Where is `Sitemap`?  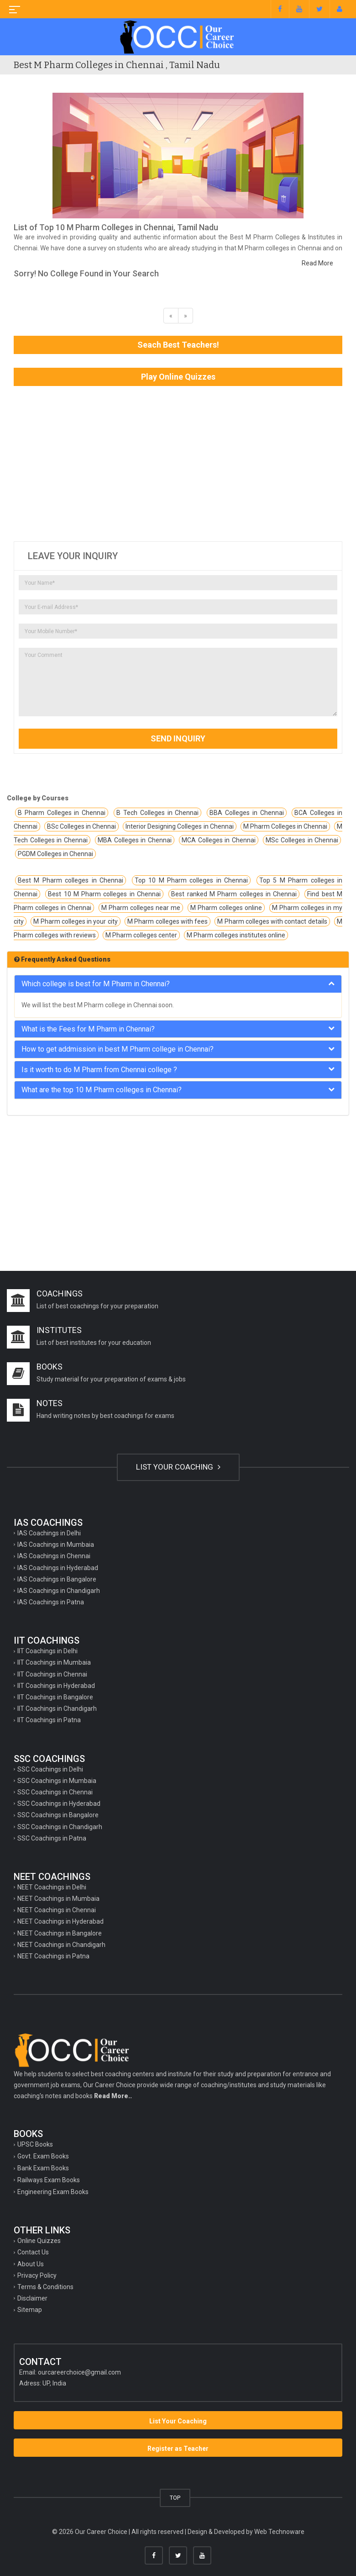 Sitemap is located at coordinates (29, 2309).